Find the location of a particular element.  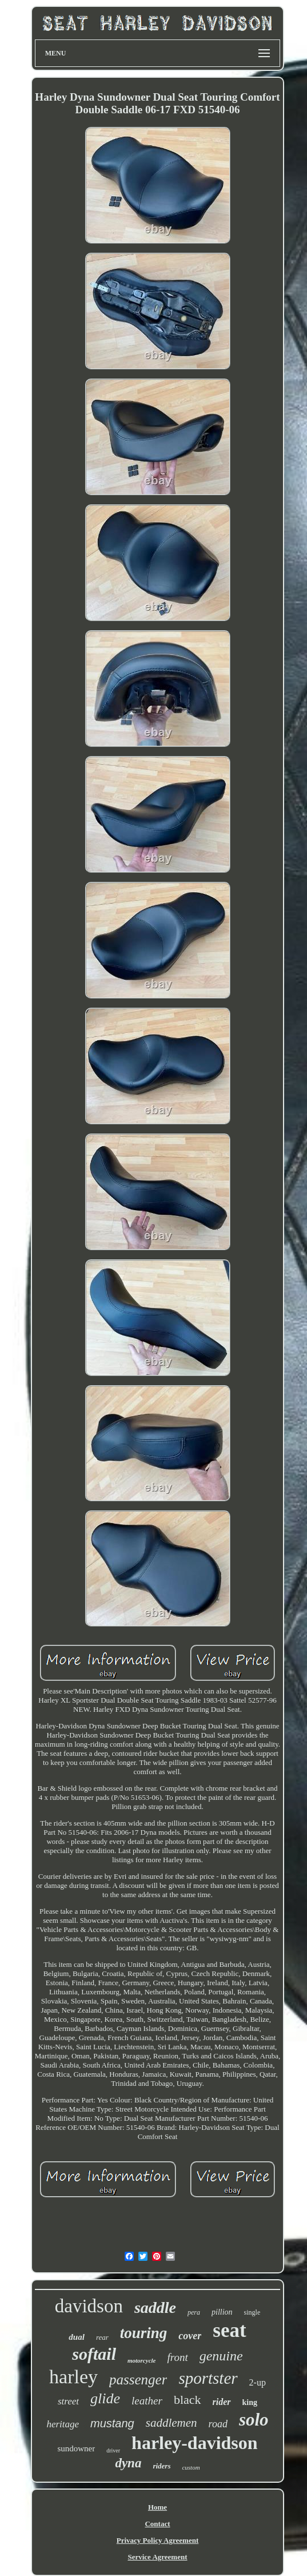

mustang is located at coordinates (112, 2423).